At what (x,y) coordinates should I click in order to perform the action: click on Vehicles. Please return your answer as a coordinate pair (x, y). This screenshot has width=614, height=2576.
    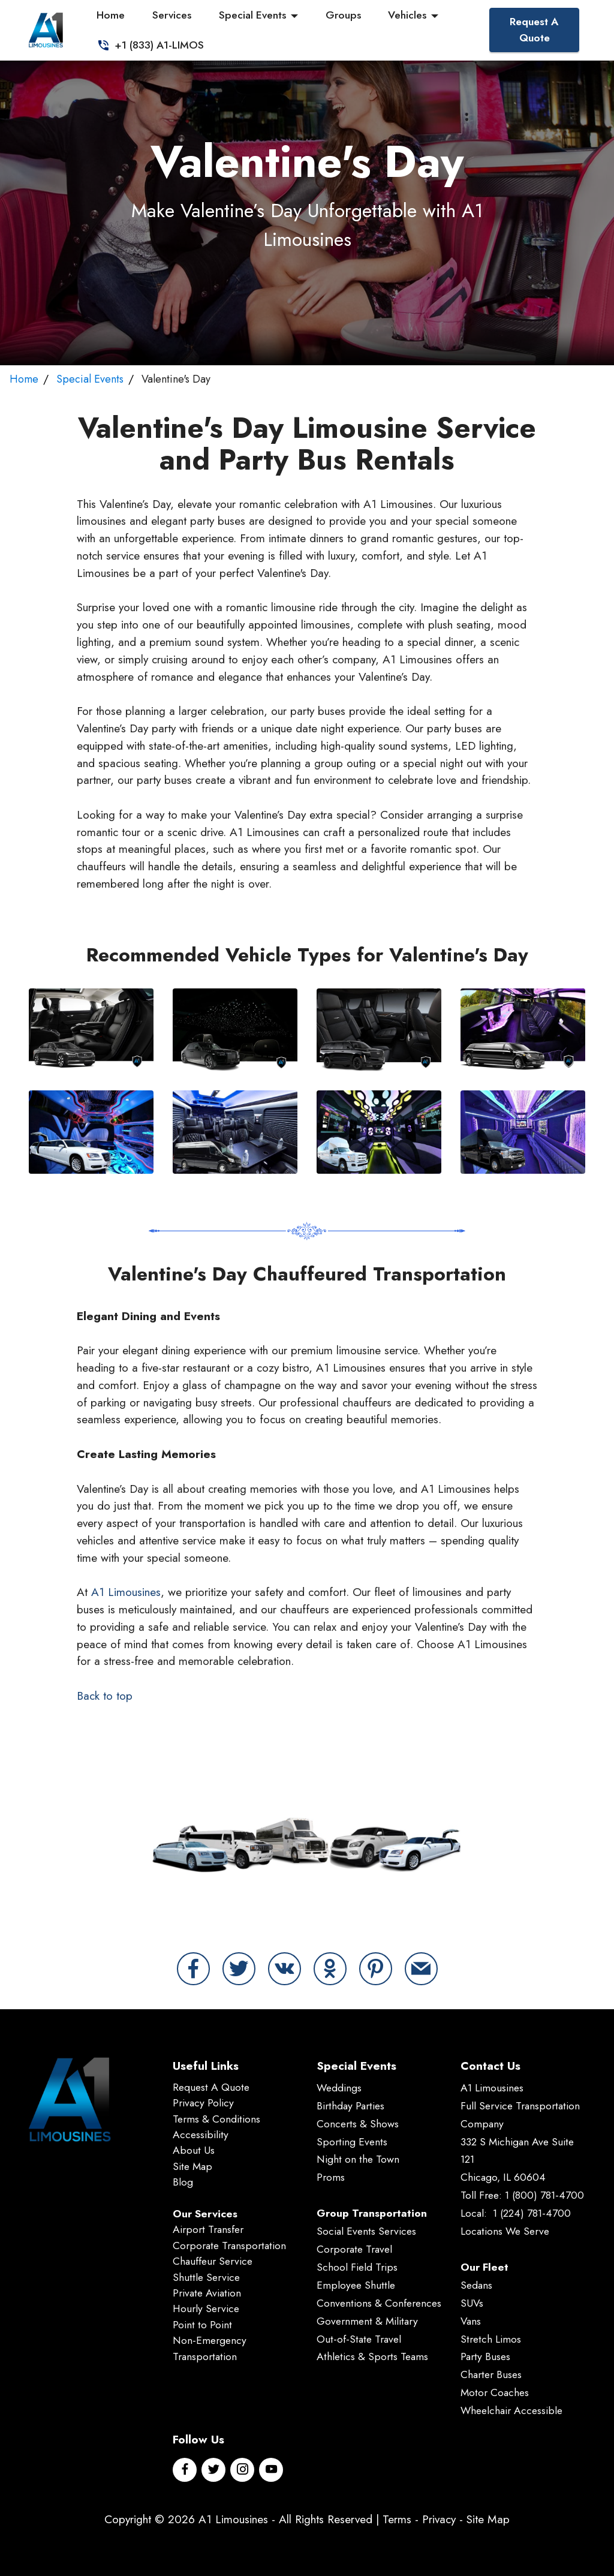
    Looking at the image, I should click on (403, 15).